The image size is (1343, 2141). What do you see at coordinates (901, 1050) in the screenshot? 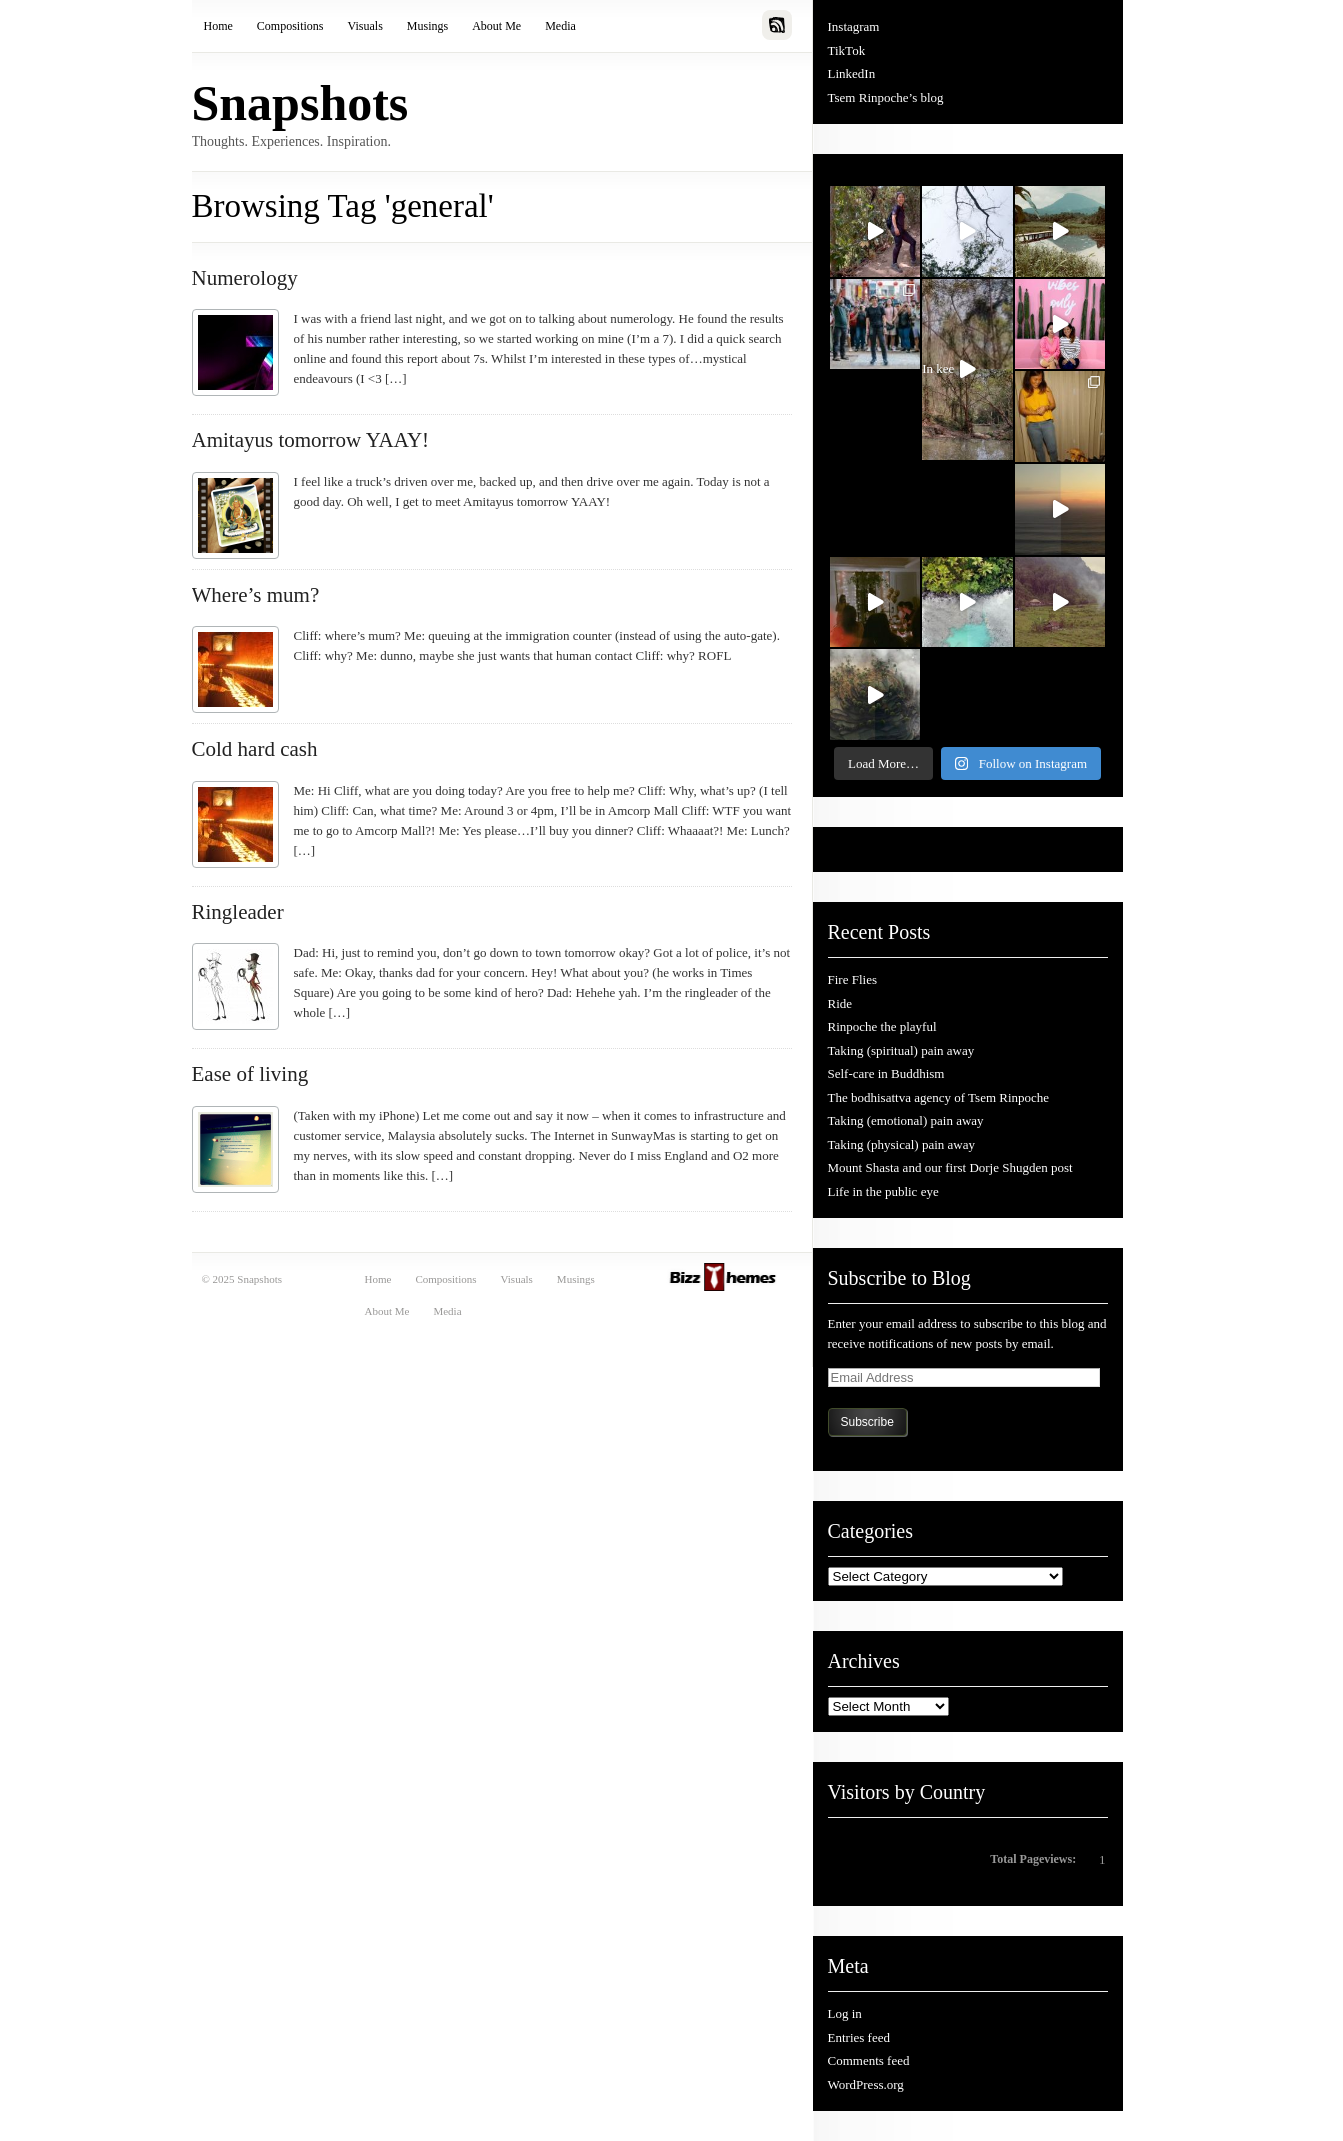
I see `Taking (spiritual) pain away` at bounding box center [901, 1050].